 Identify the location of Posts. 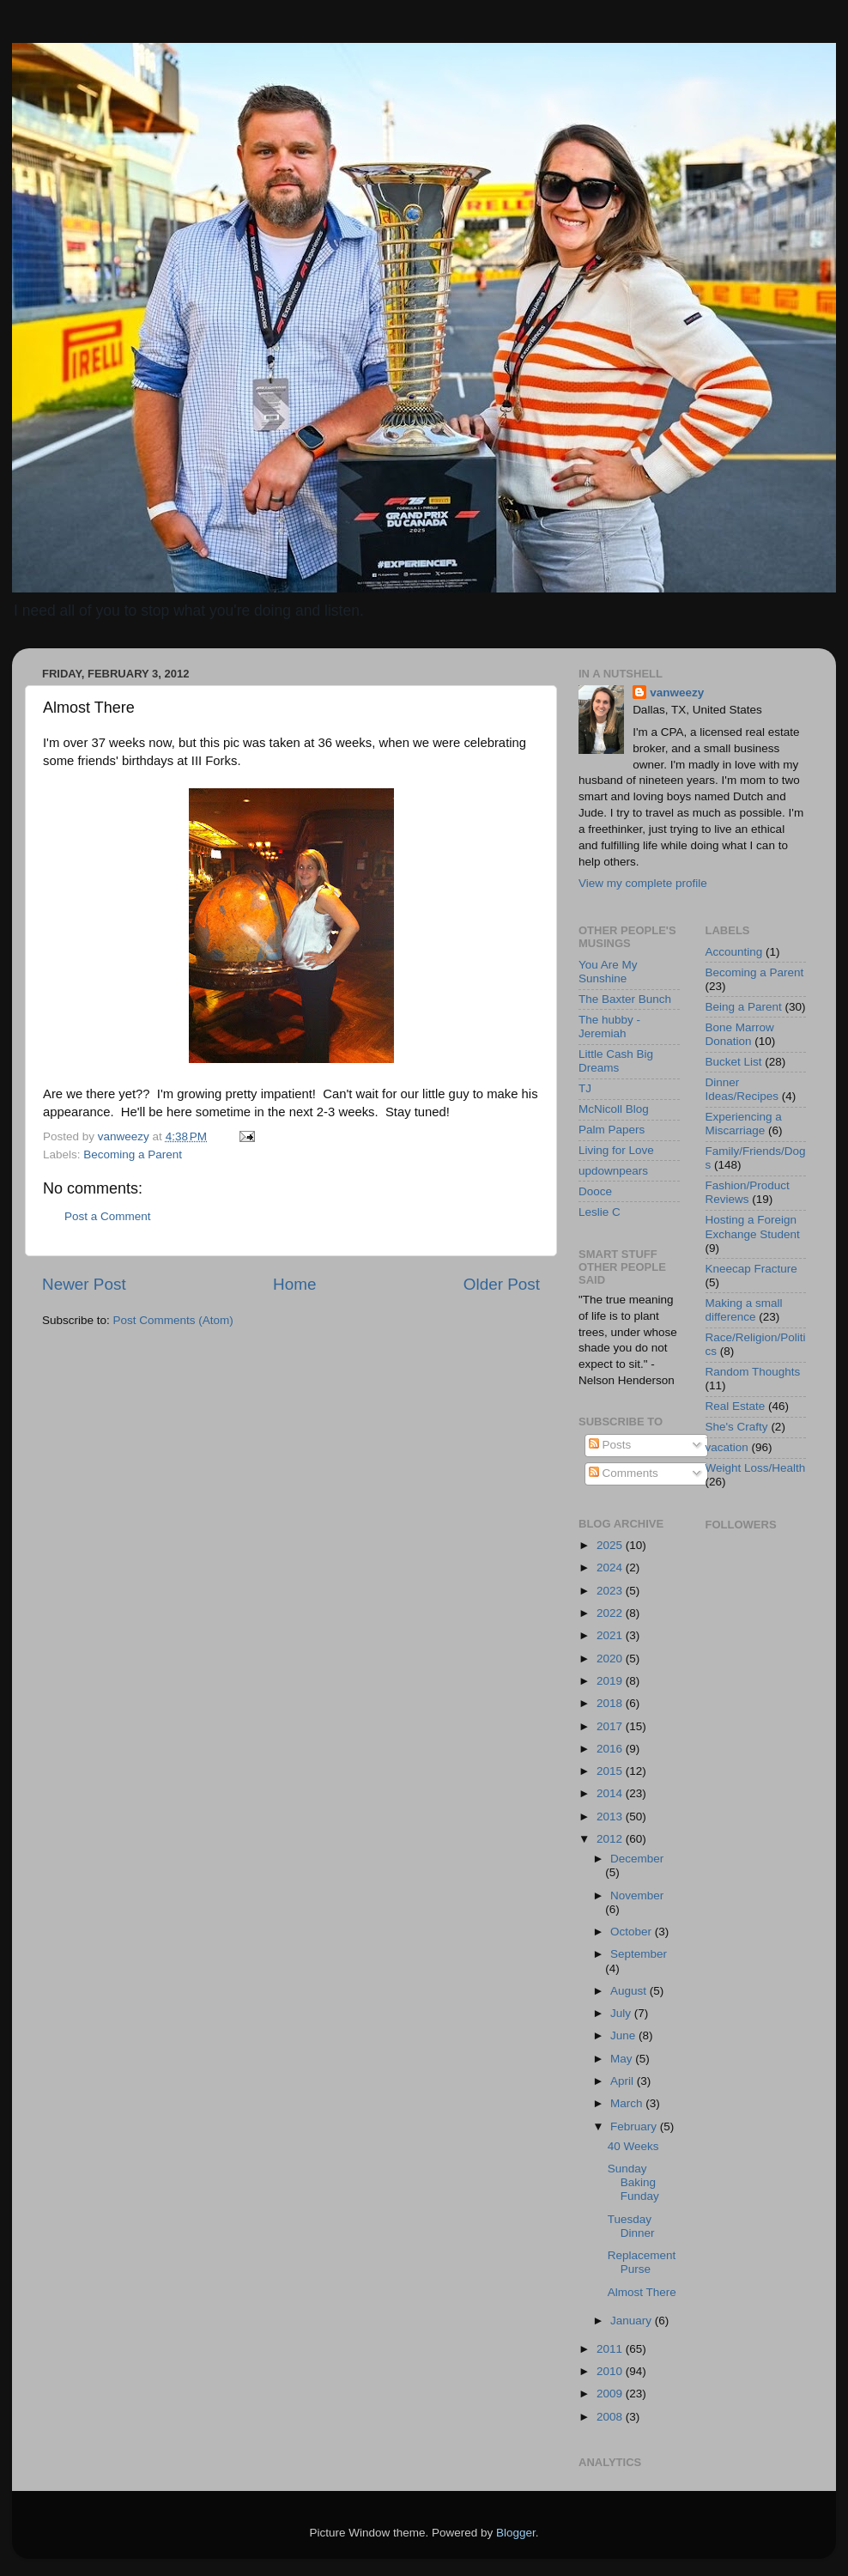
(610, 1444).